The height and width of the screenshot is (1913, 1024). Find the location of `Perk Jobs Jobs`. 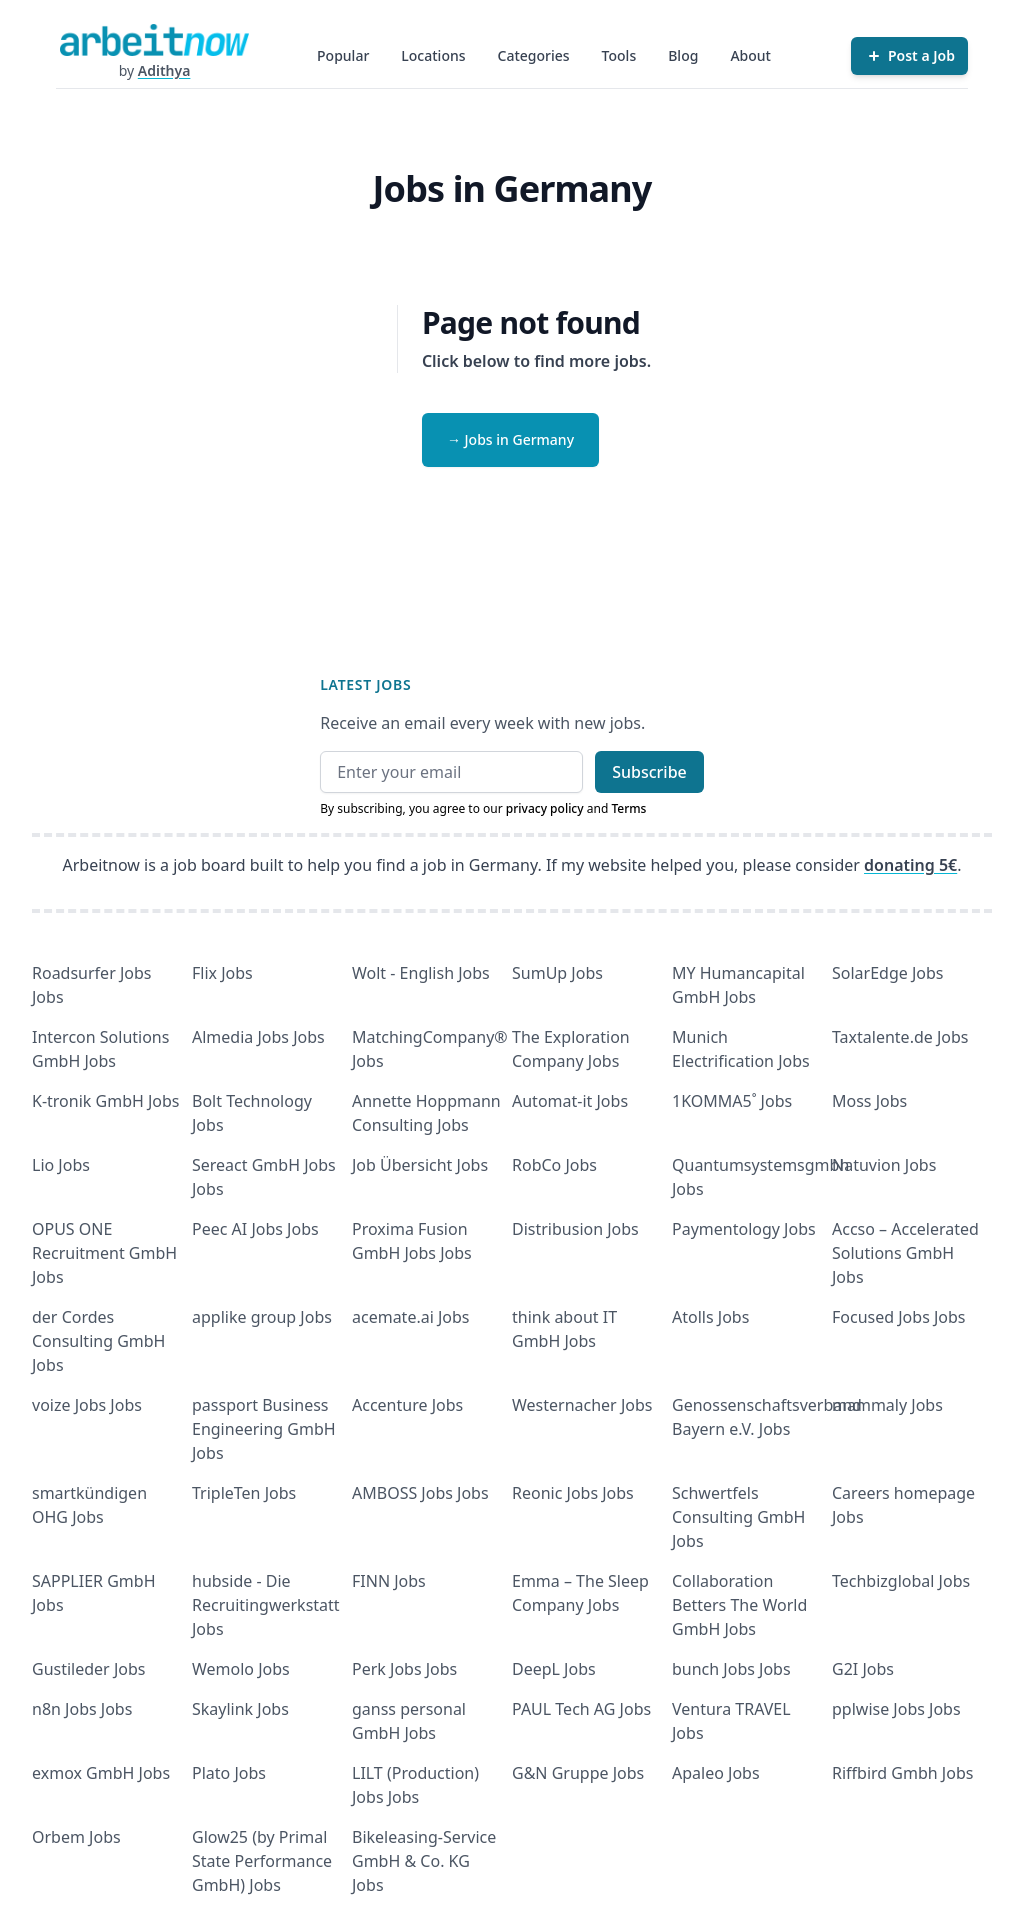

Perk Jobs Jobs is located at coordinates (404, 1669).